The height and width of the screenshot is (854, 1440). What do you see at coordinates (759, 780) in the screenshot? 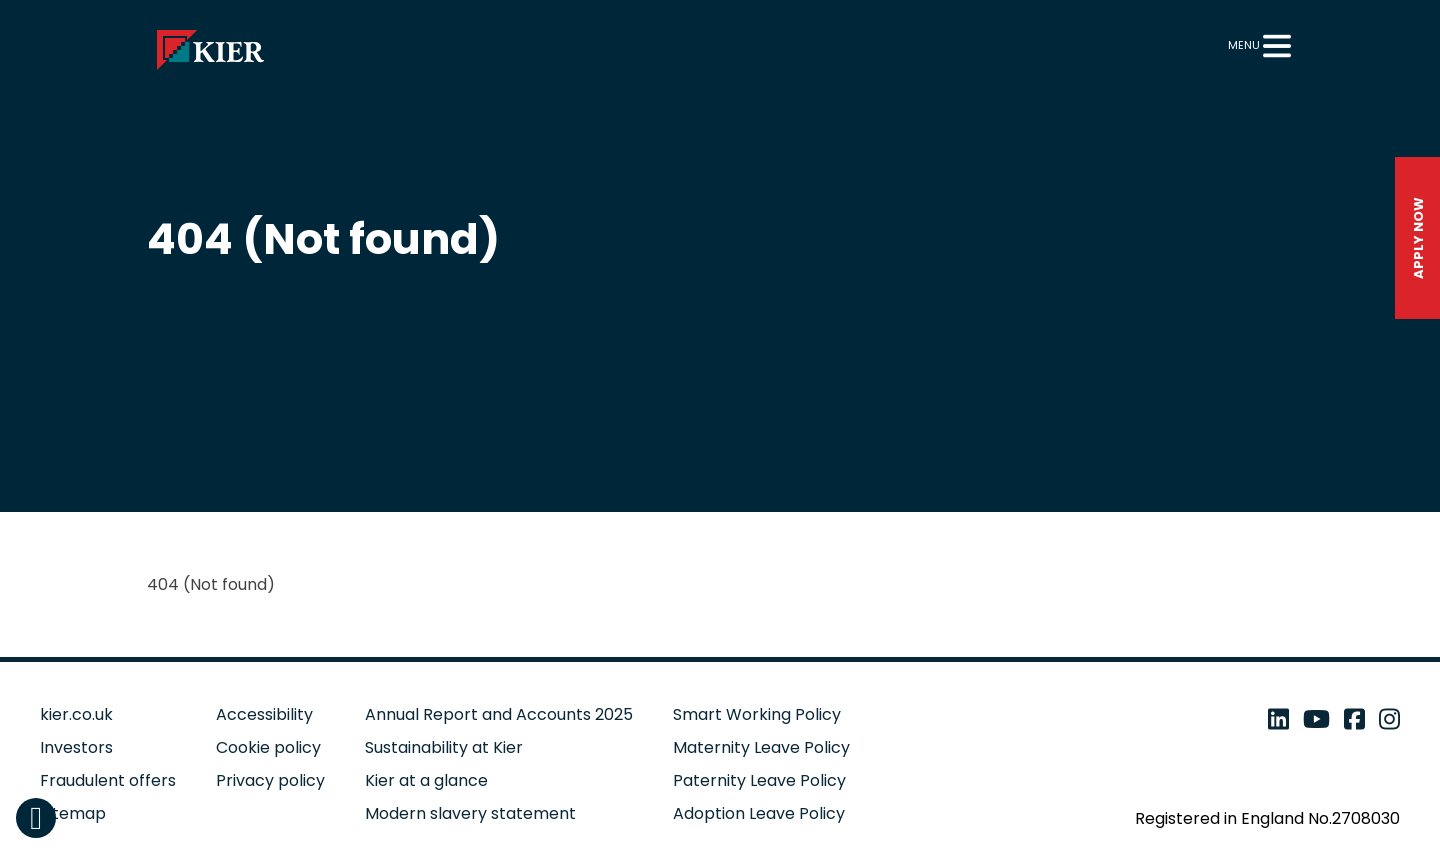
I see `Paternity Leave Policy` at bounding box center [759, 780].